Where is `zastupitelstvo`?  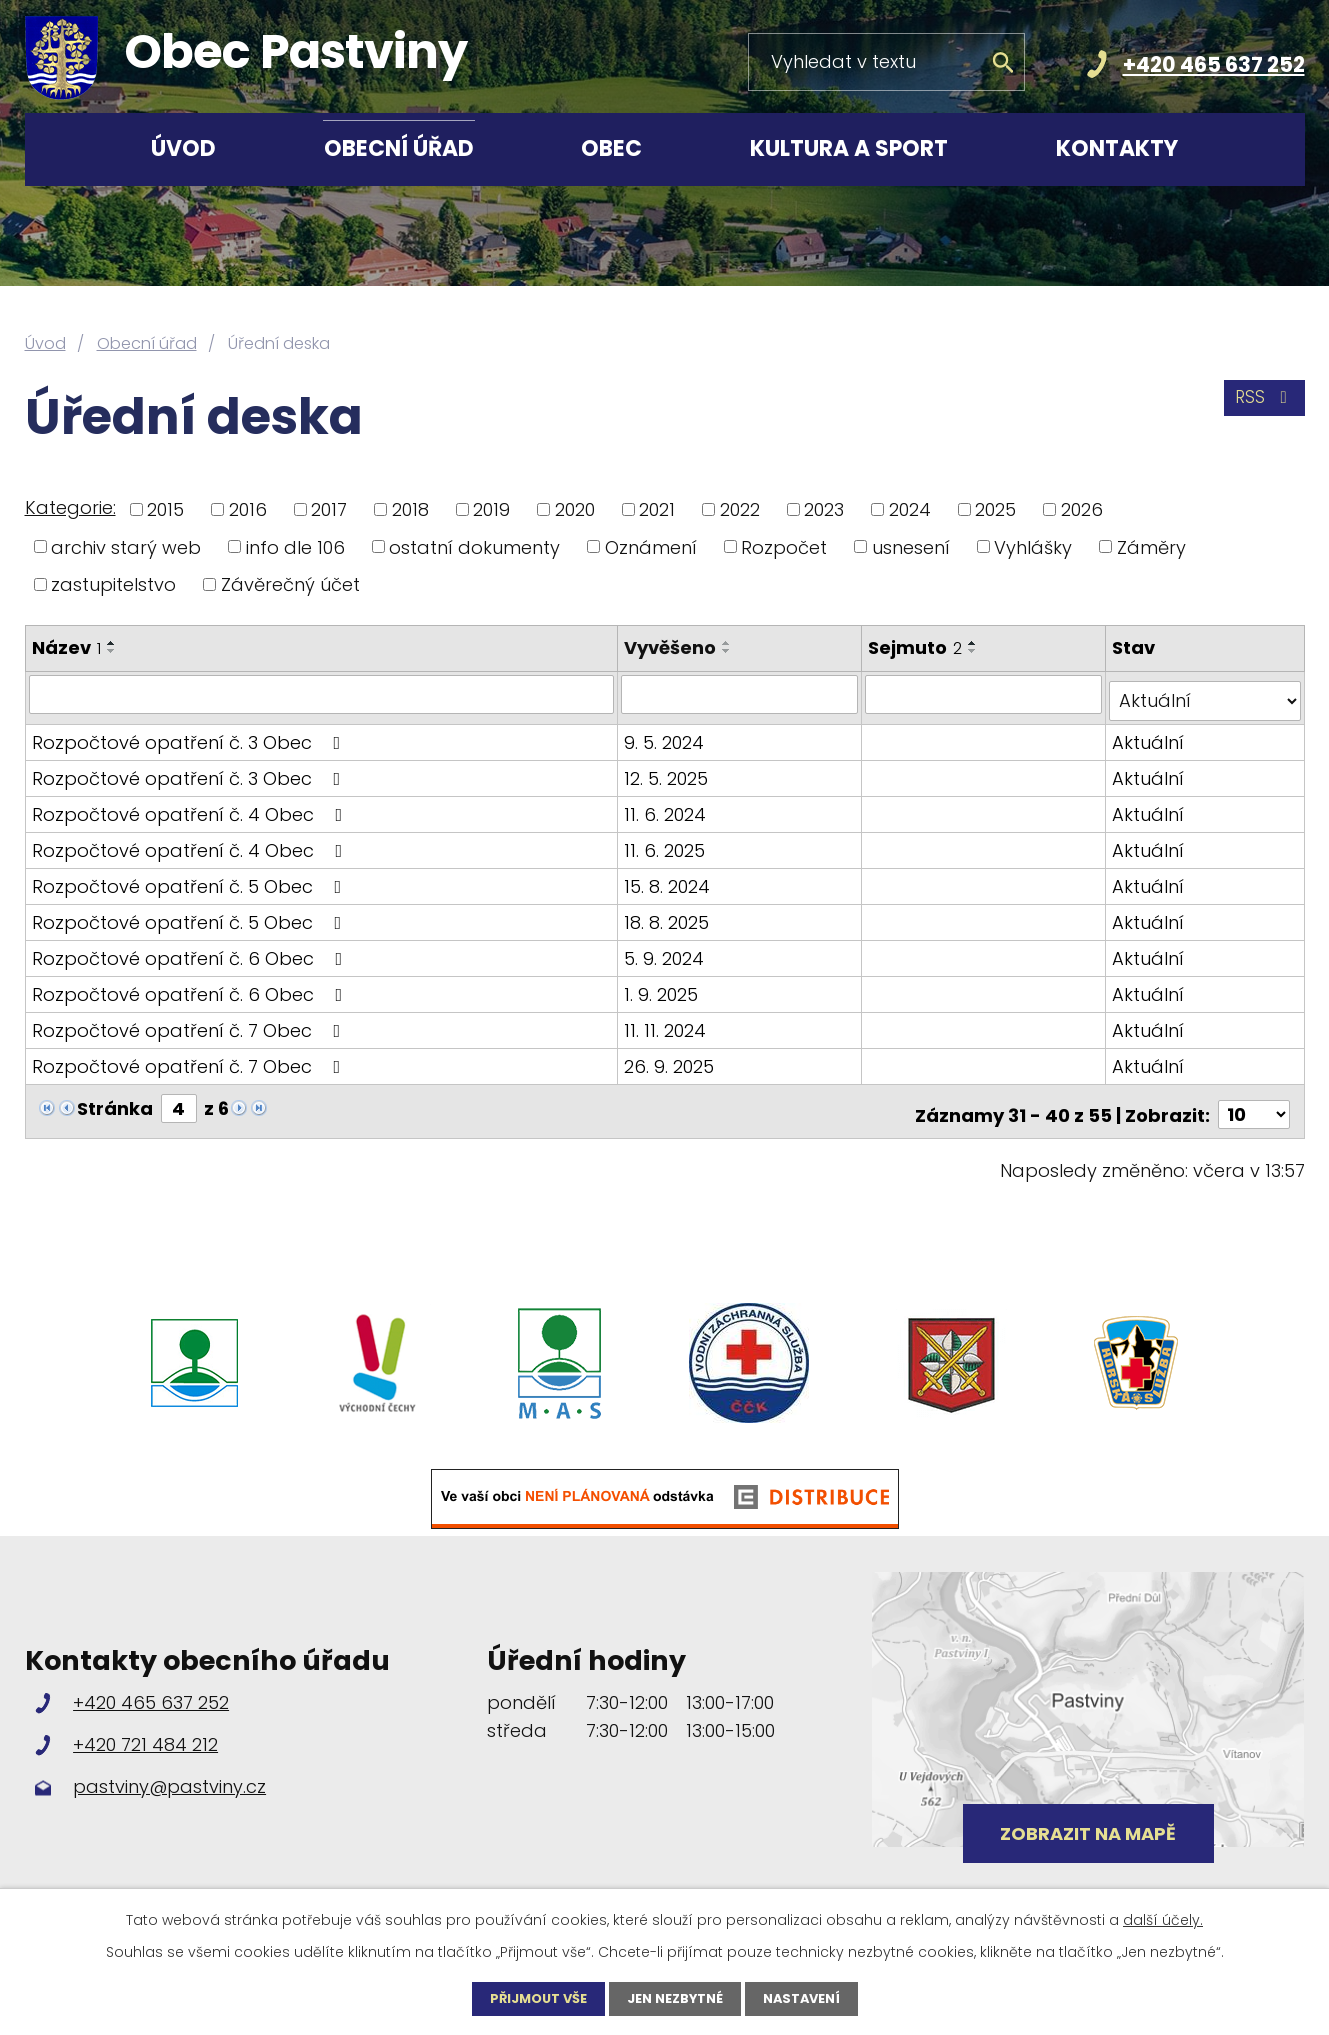 zastupitelstvo is located at coordinates (113, 584).